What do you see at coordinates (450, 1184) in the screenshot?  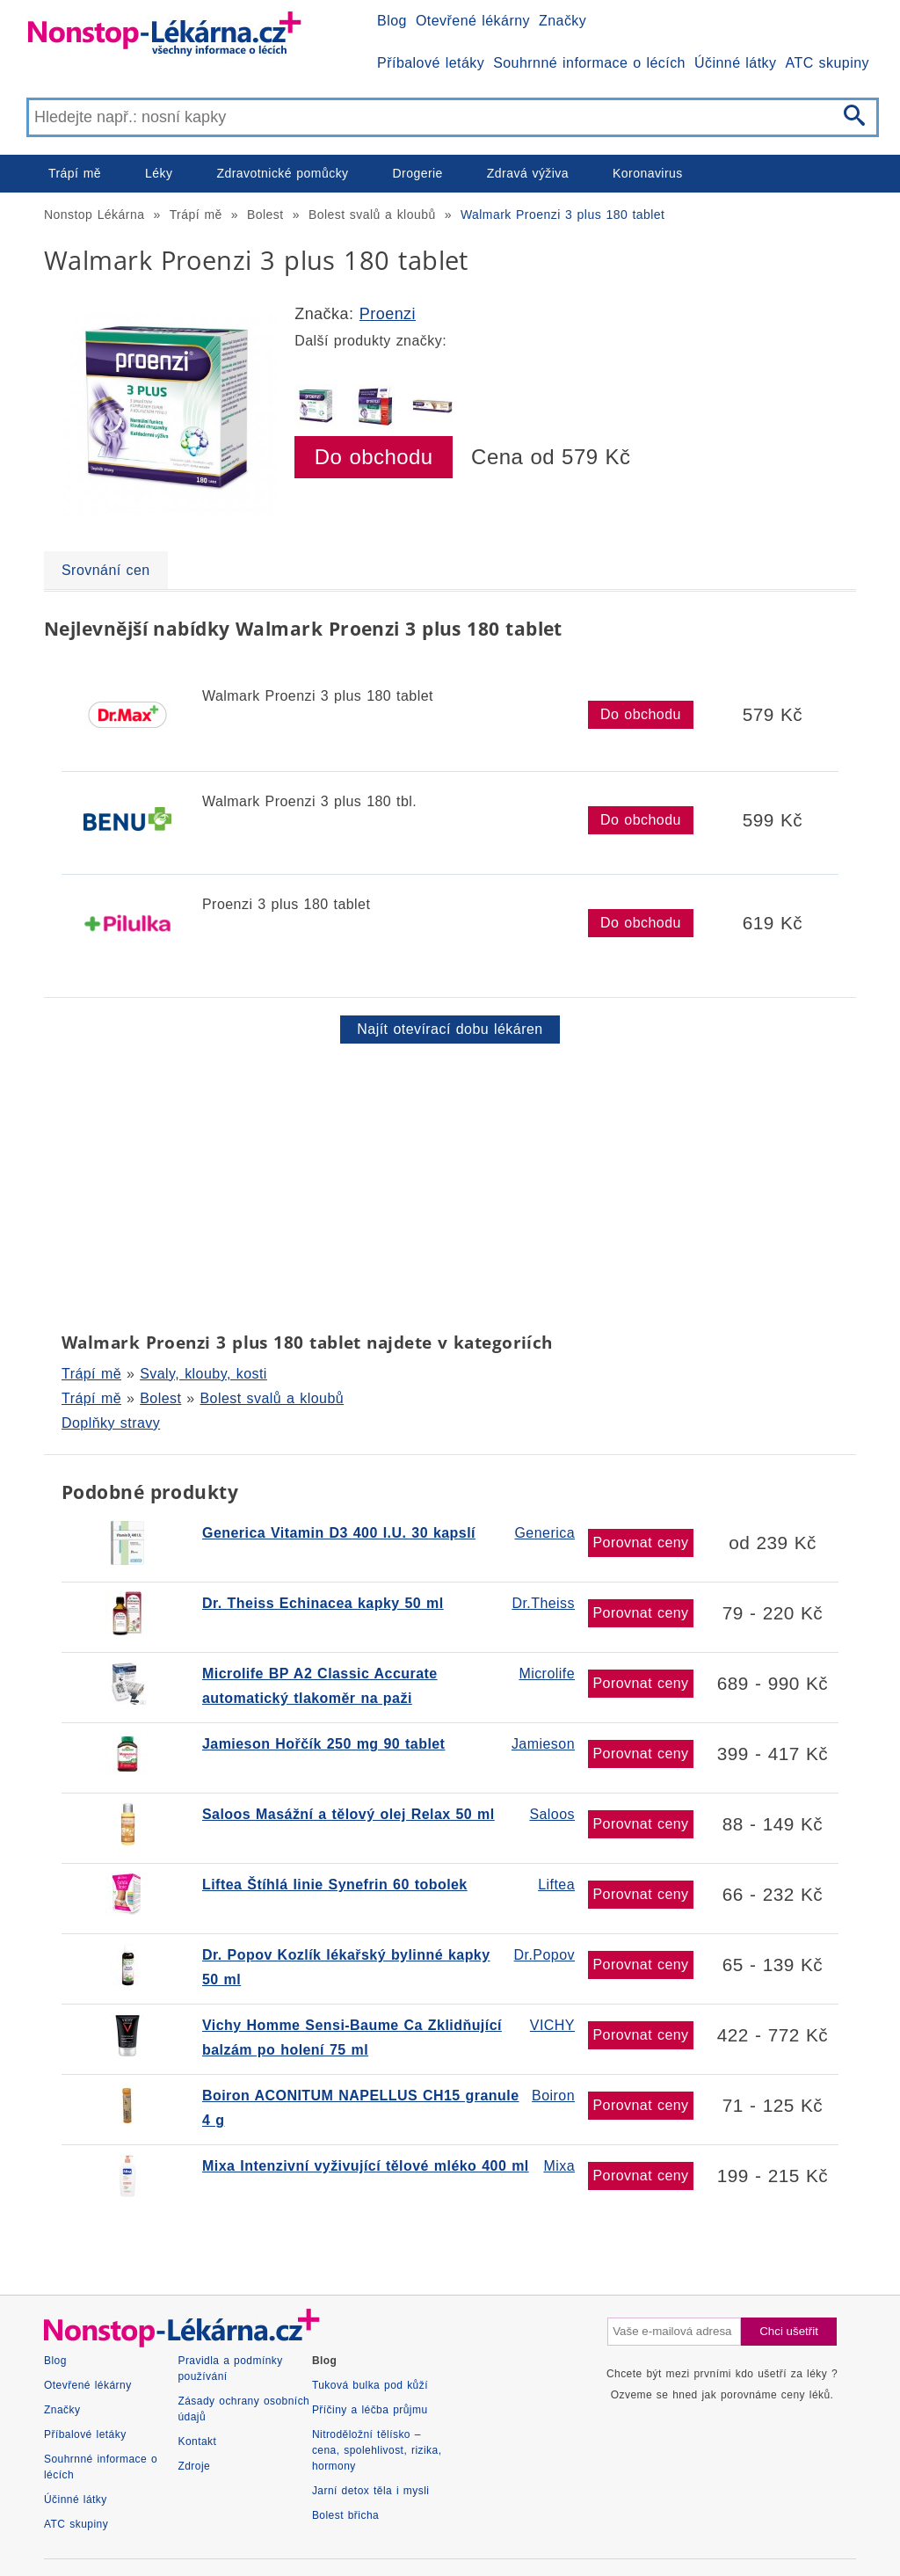 I see `[Advertisement]` at bounding box center [450, 1184].